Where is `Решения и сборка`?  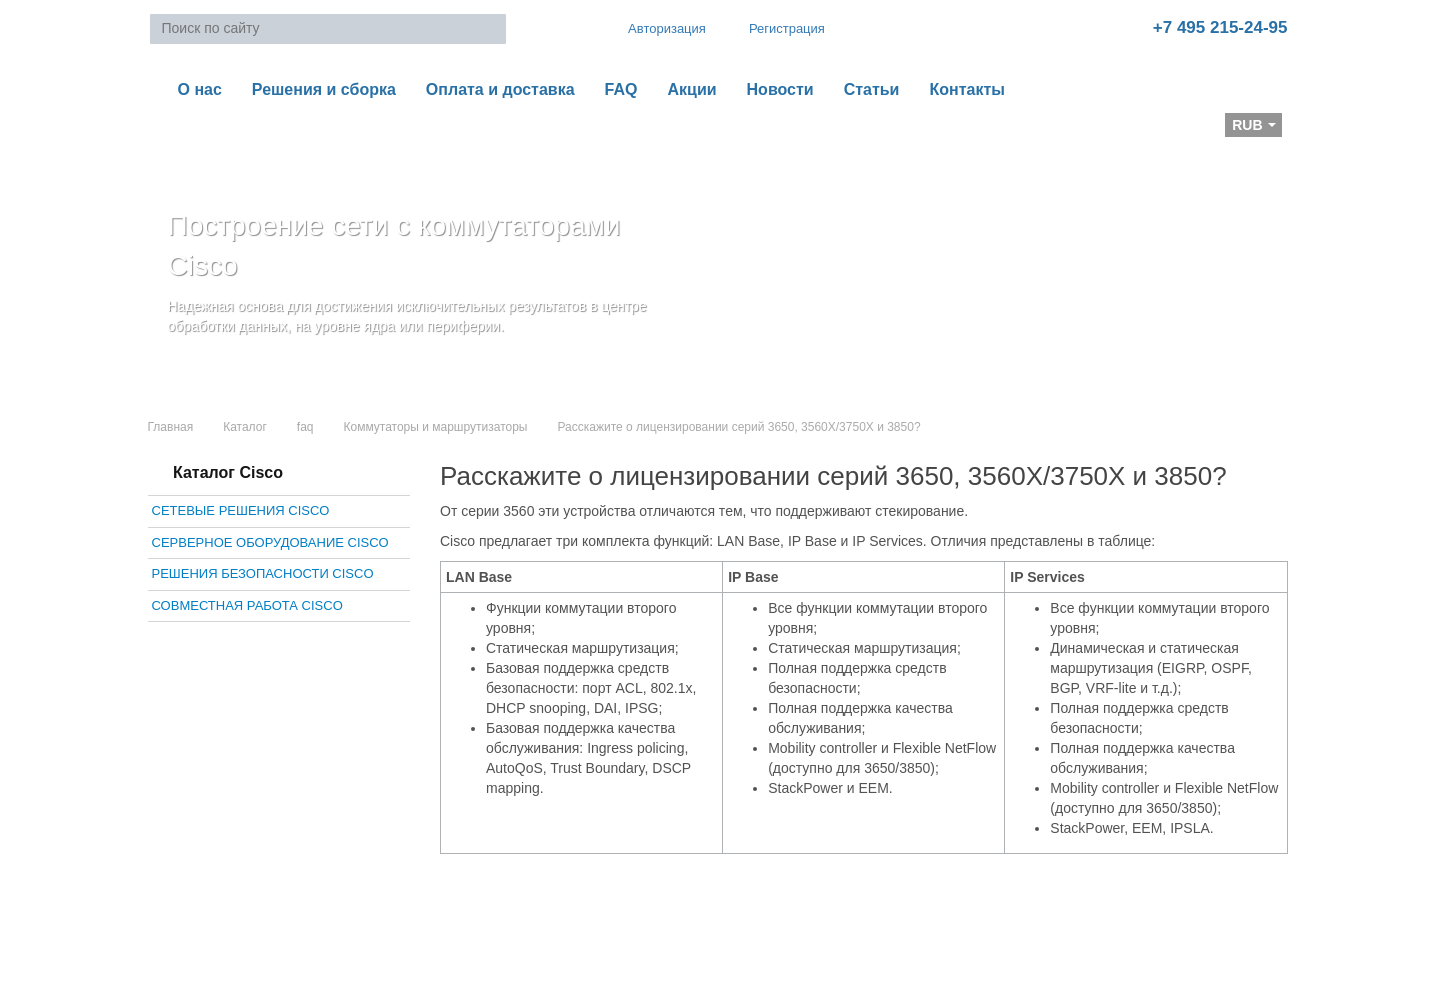
Решения и сборка is located at coordinates (324, 89).